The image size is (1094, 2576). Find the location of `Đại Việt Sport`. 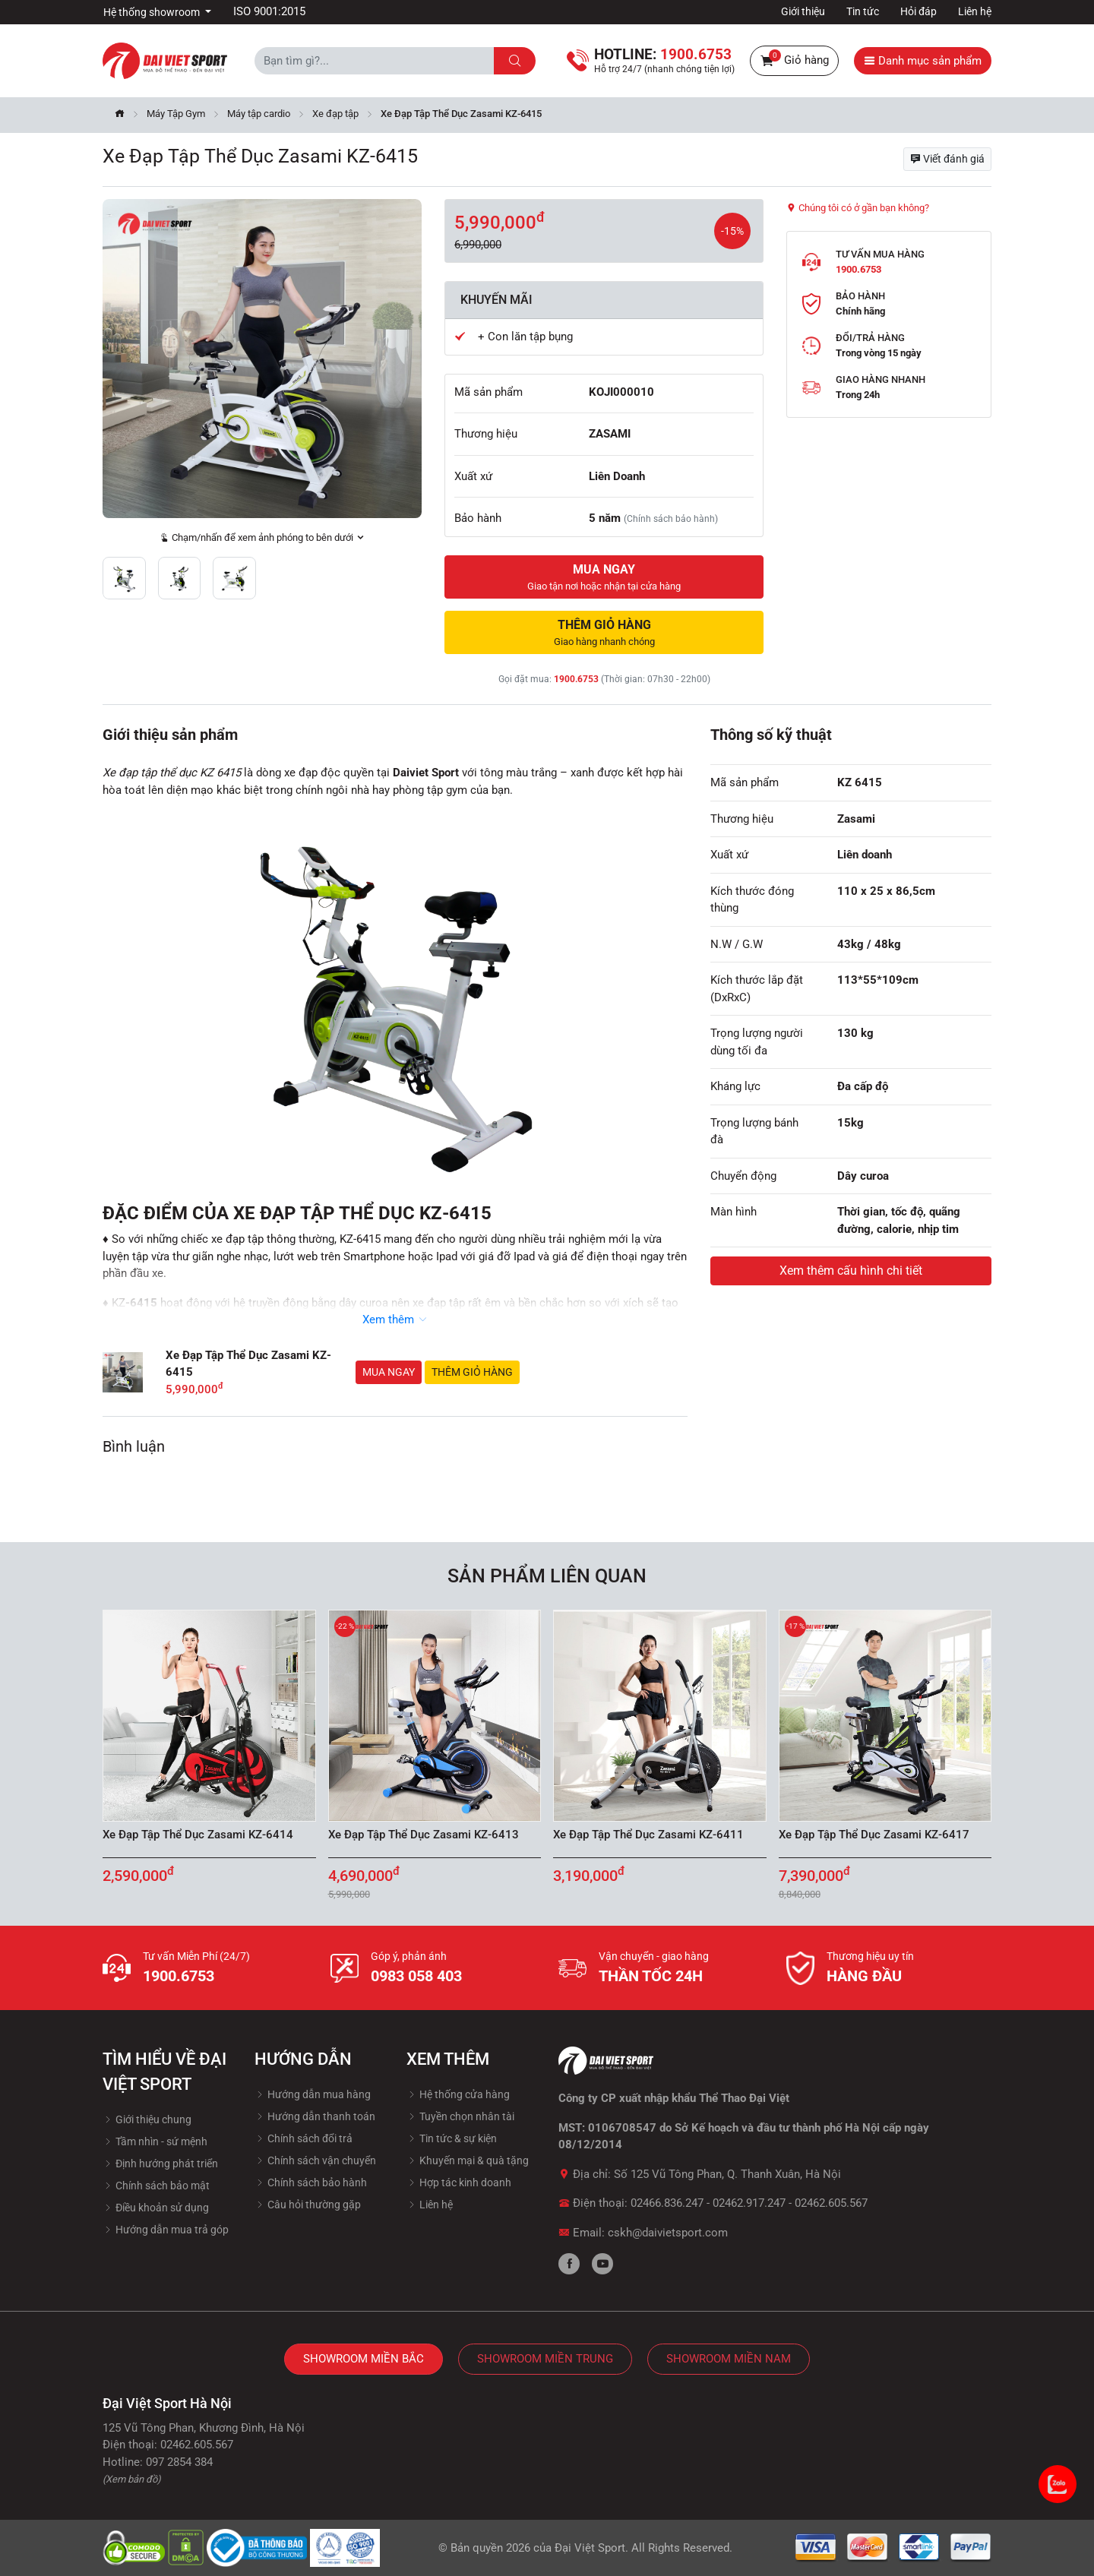

Đại Việt Sport is located at coordinates (590, 2548).